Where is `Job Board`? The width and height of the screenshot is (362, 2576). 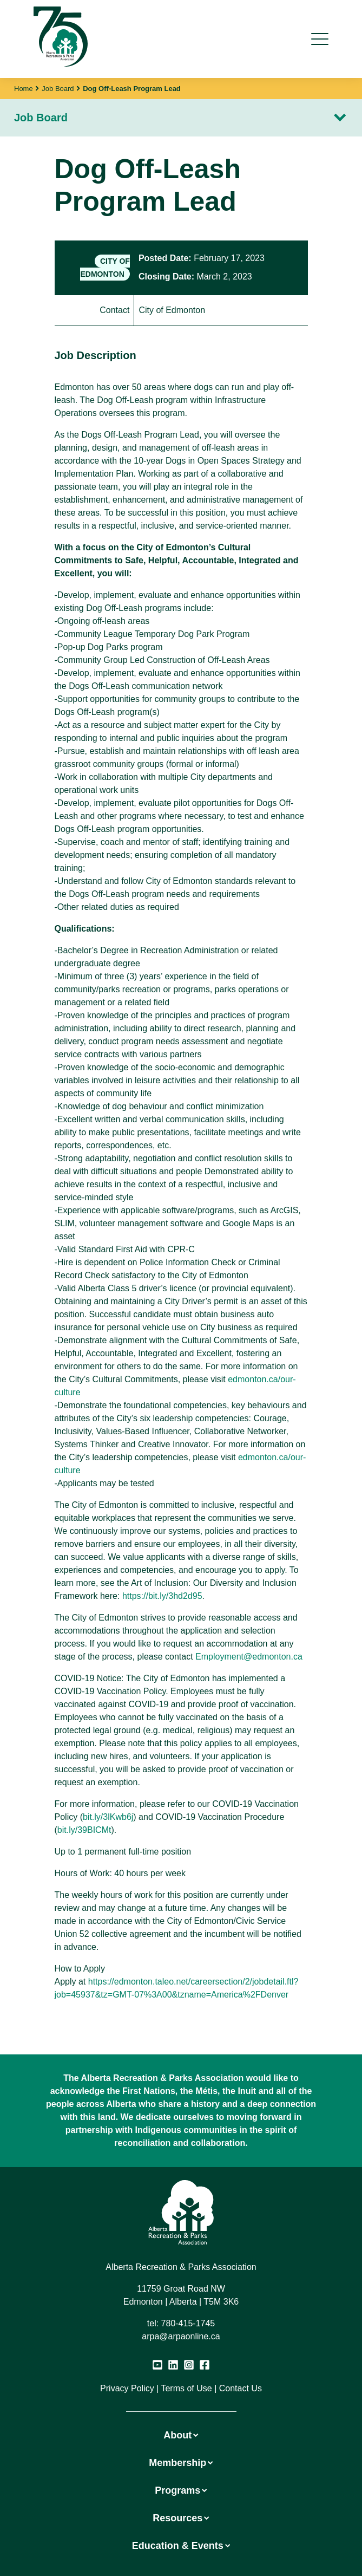 Job Board is located at coordinates (58, 88).